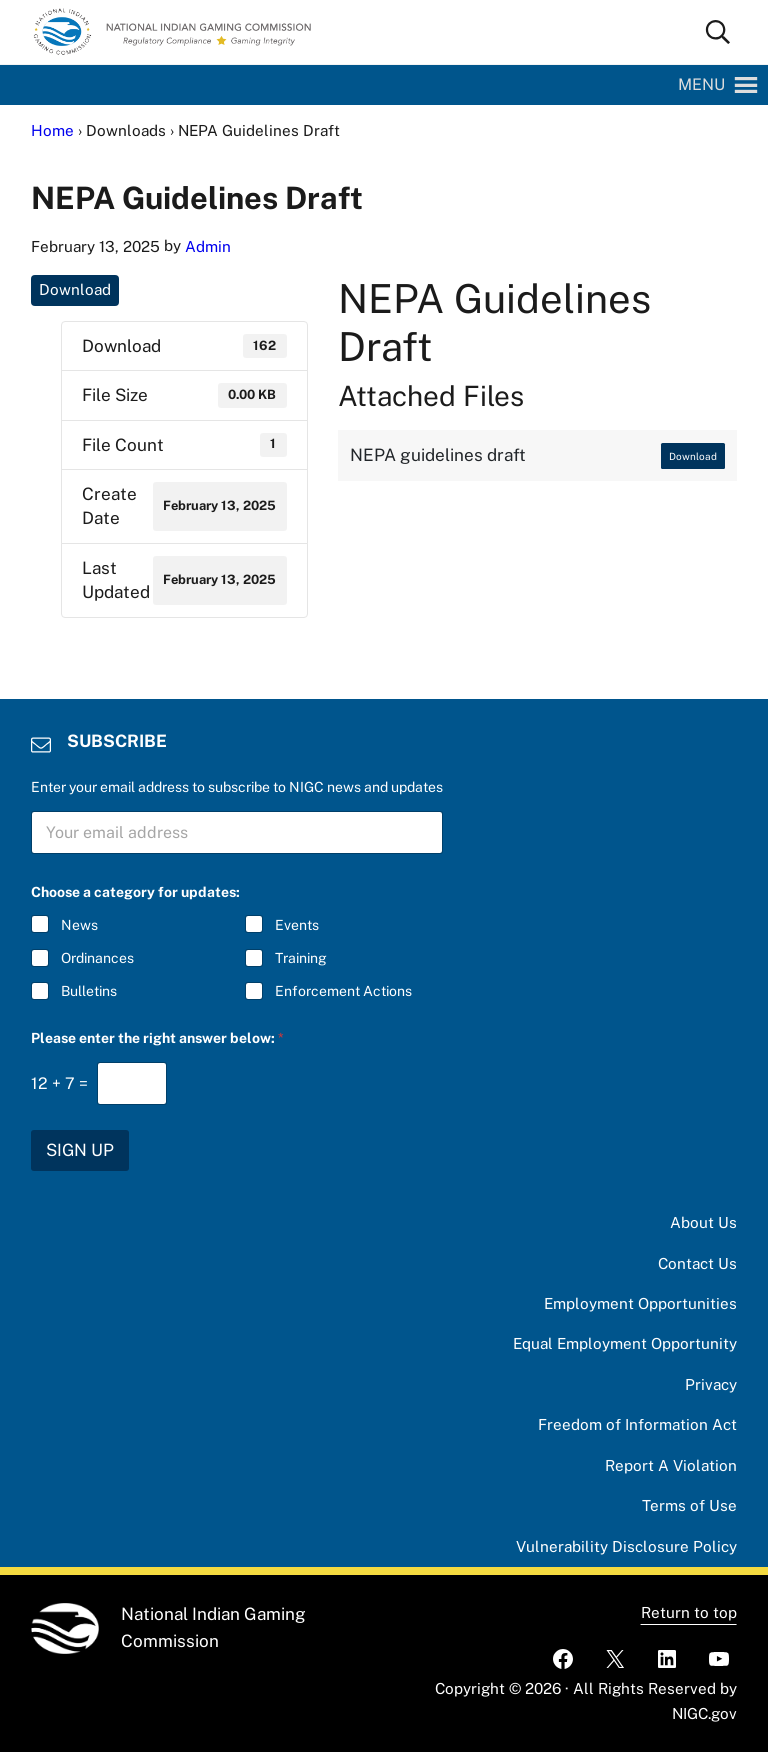  Describe the element at coordinates (689, 1612) in the screenshot. I see `Return to top` at that location.